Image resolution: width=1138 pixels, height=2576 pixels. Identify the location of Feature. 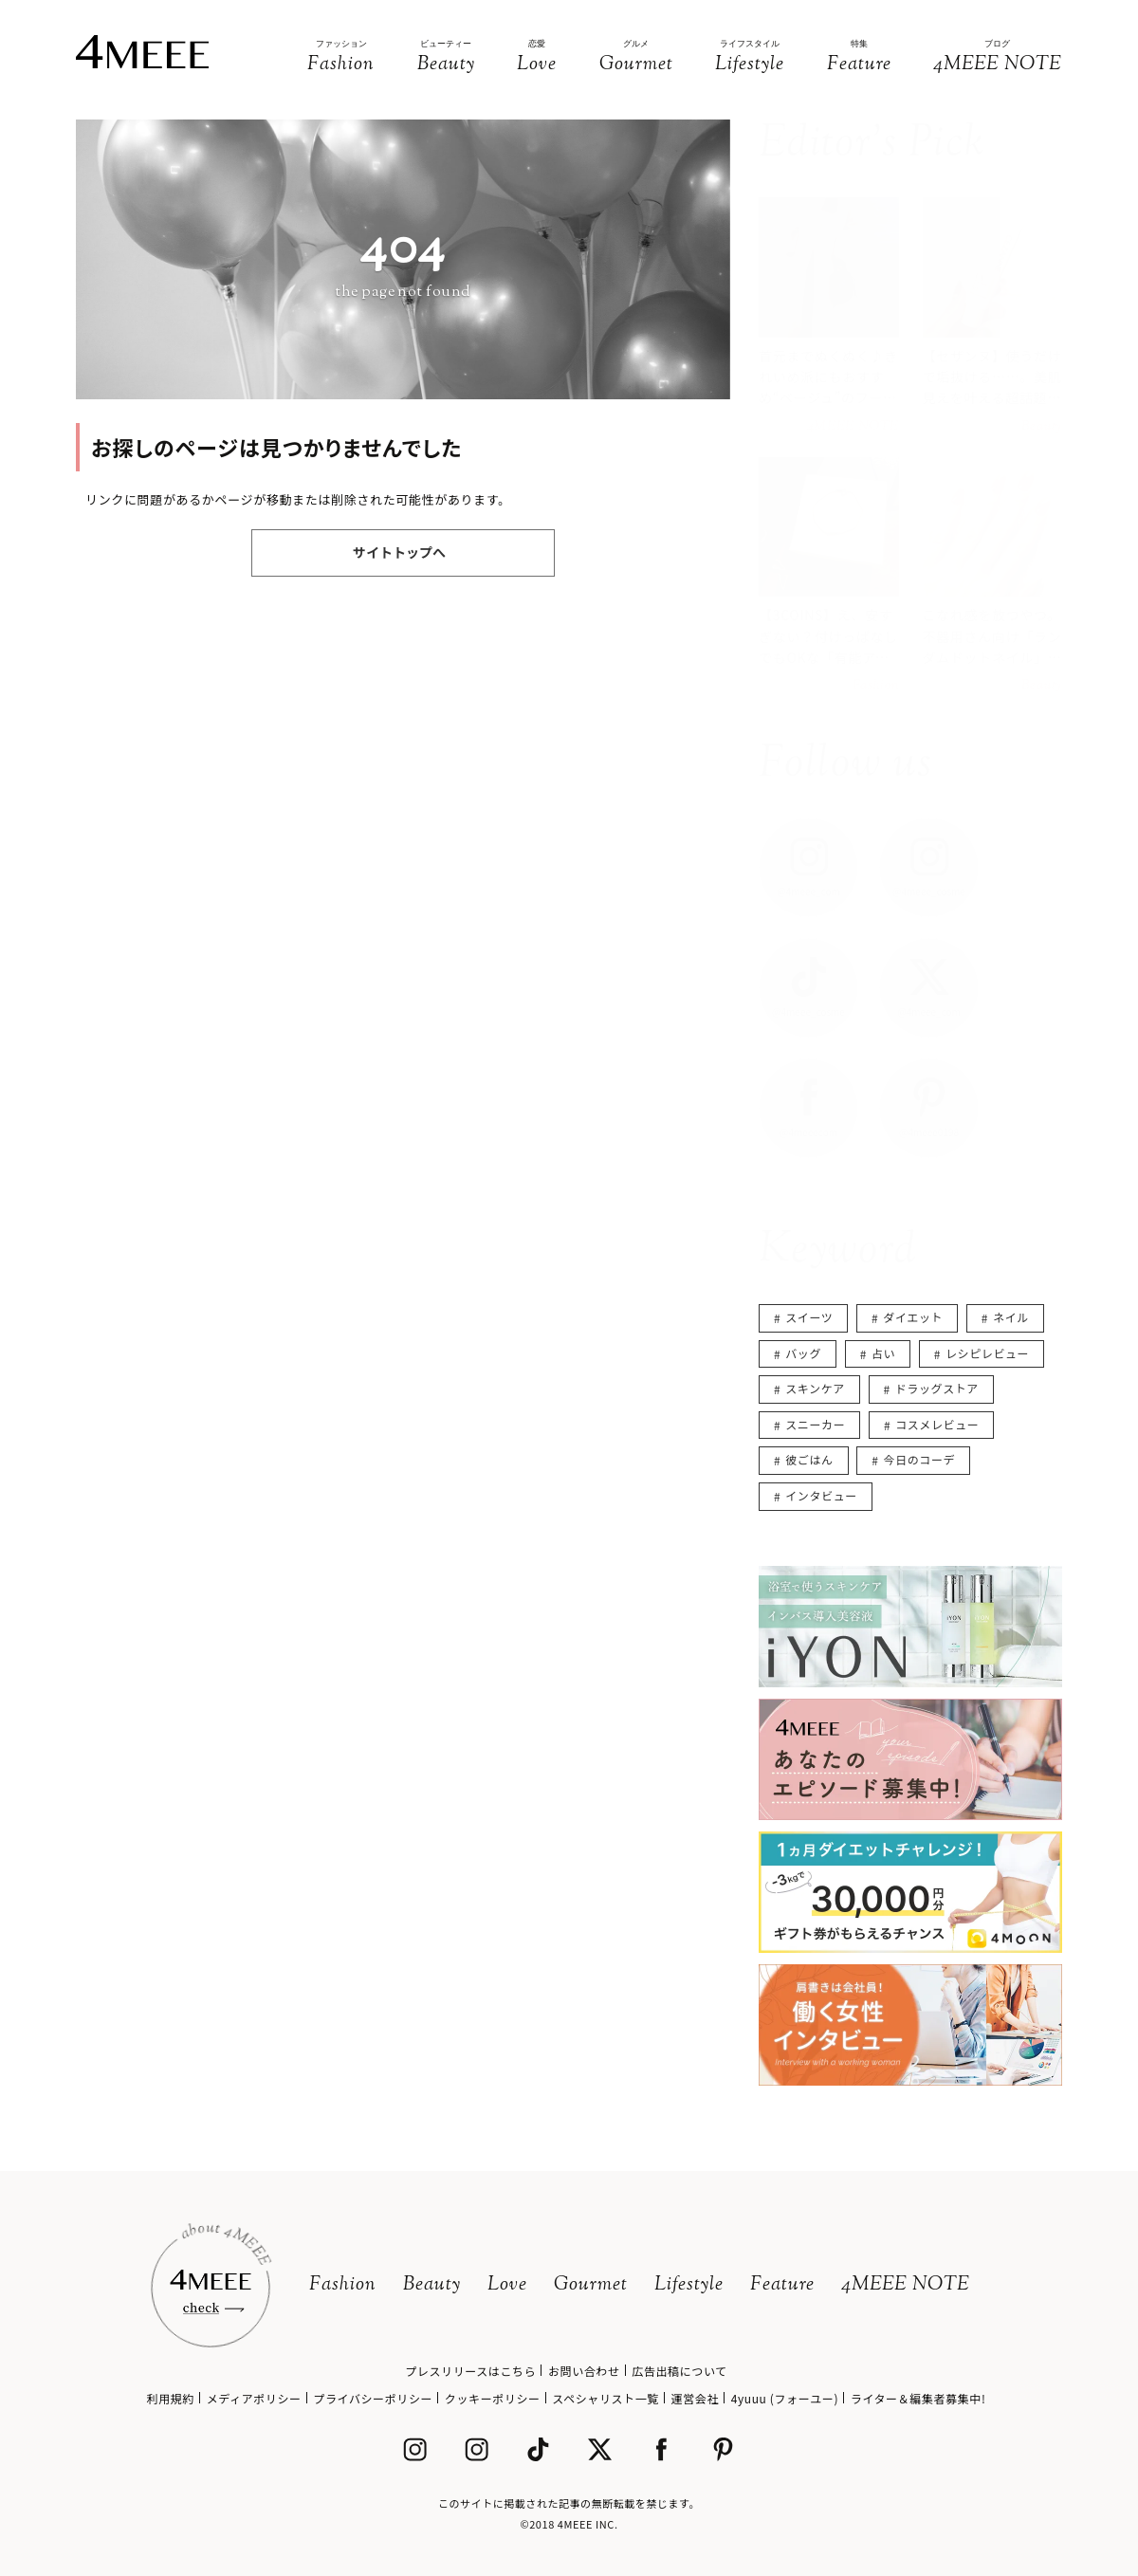
(782, 2285).